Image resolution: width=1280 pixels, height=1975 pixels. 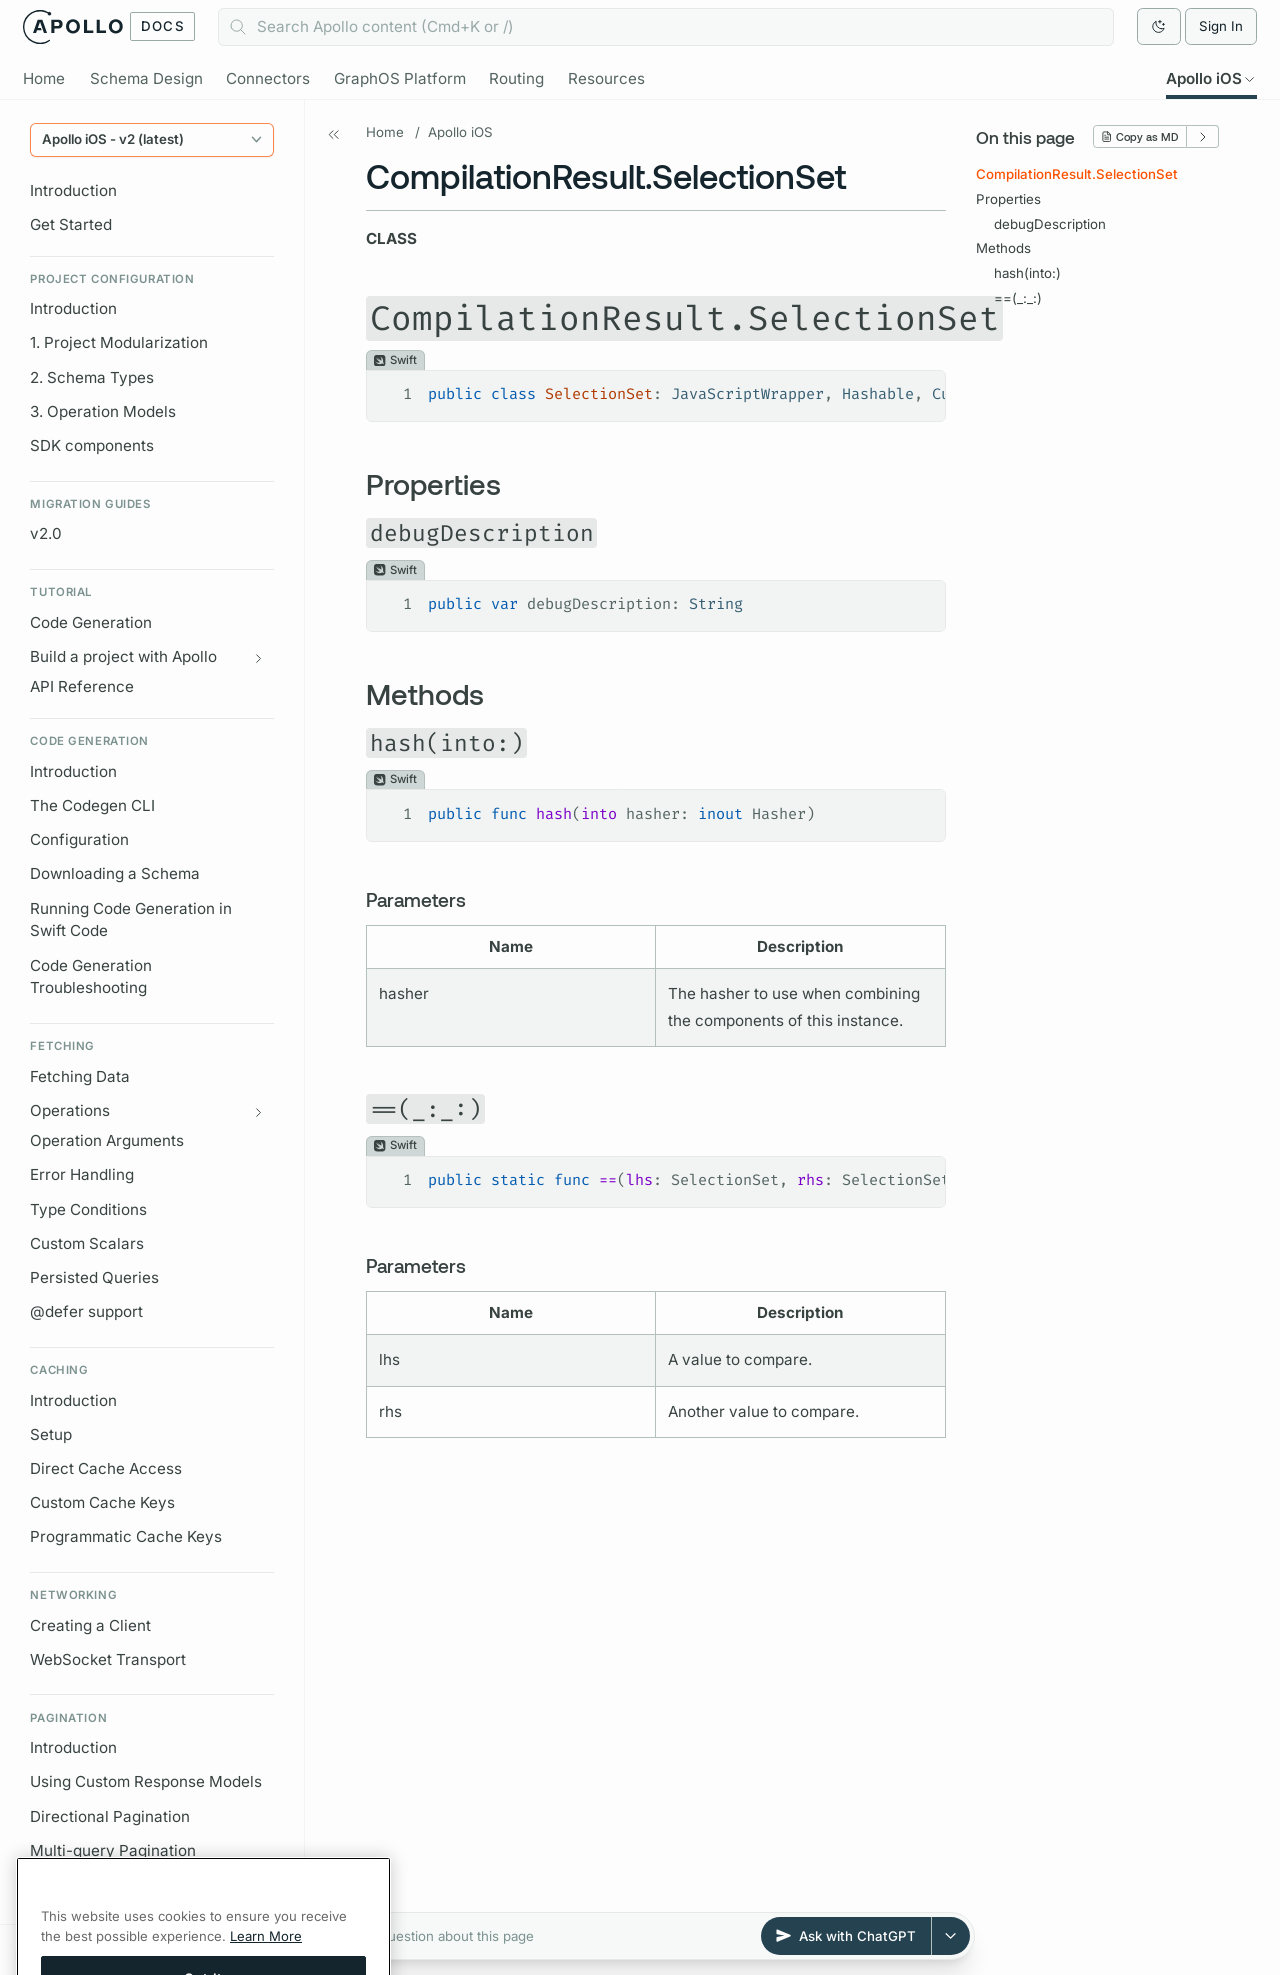 I want to click on [Collapse all], so click(x=254, y=1945).